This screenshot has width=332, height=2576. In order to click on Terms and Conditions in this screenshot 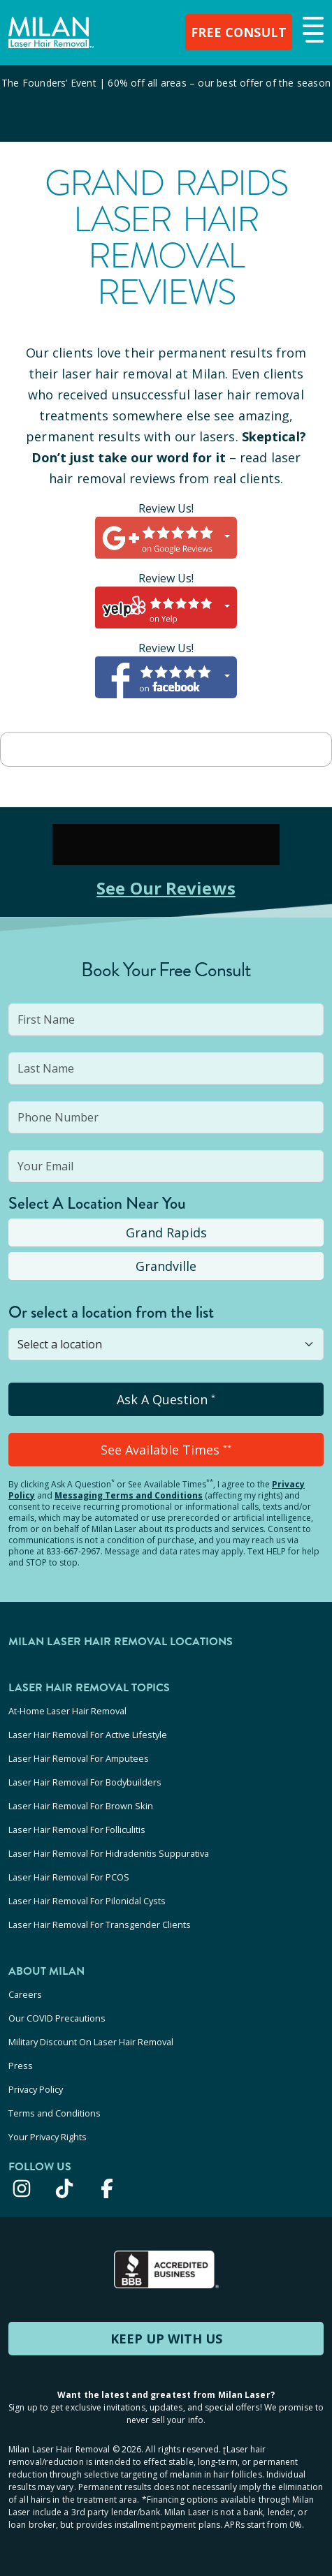, I will do `click(54, 2113)`.